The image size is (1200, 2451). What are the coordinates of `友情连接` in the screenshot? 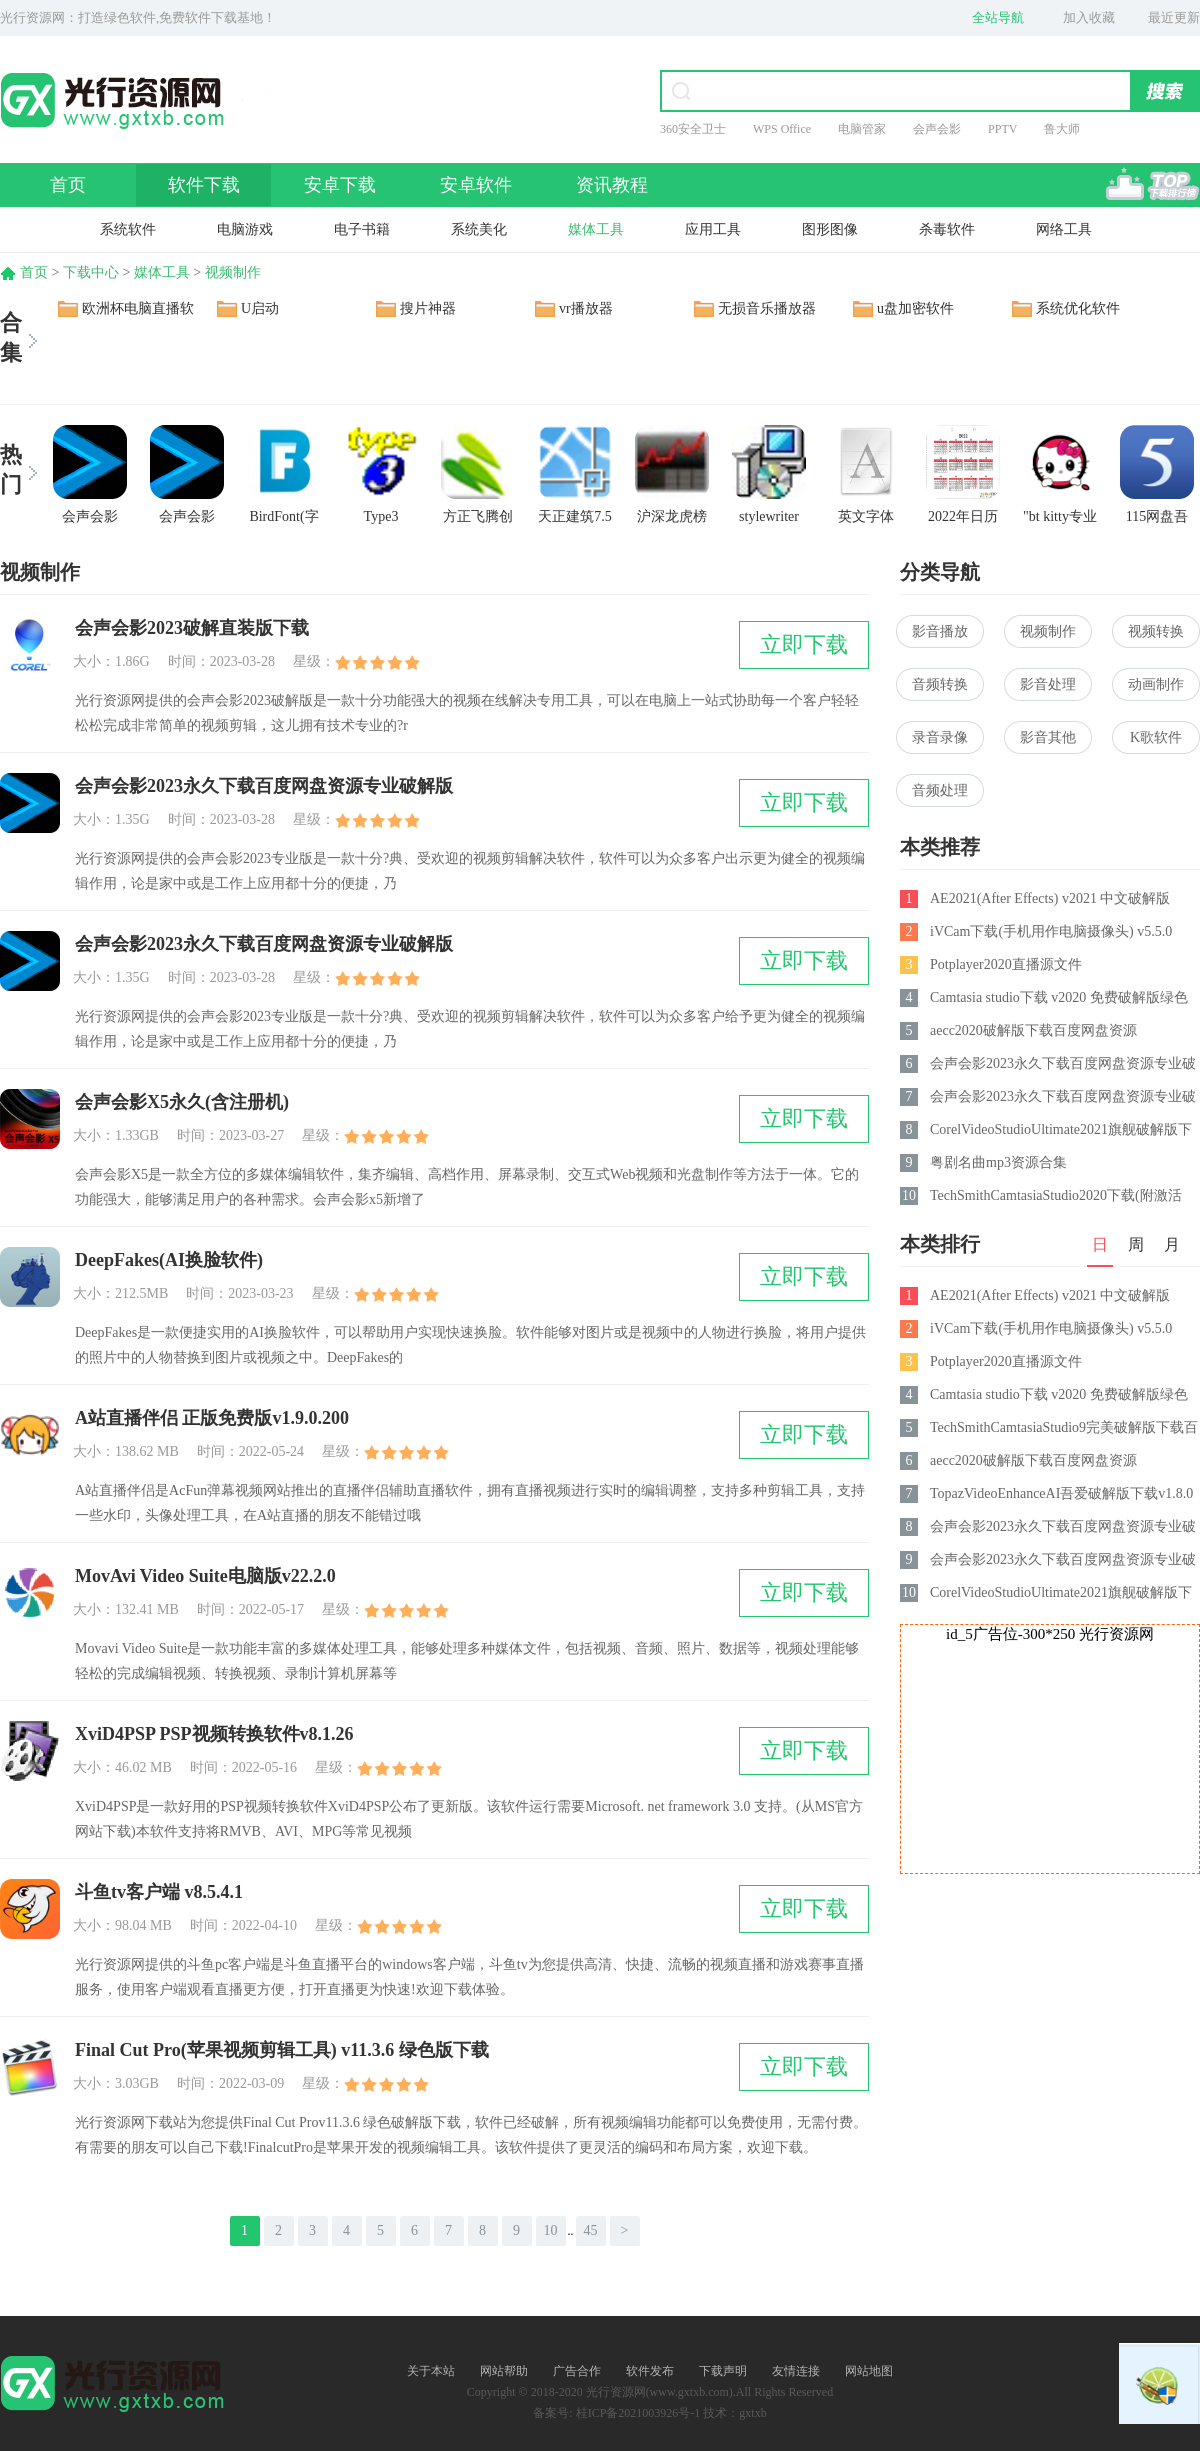 It's located at (796, 2371).